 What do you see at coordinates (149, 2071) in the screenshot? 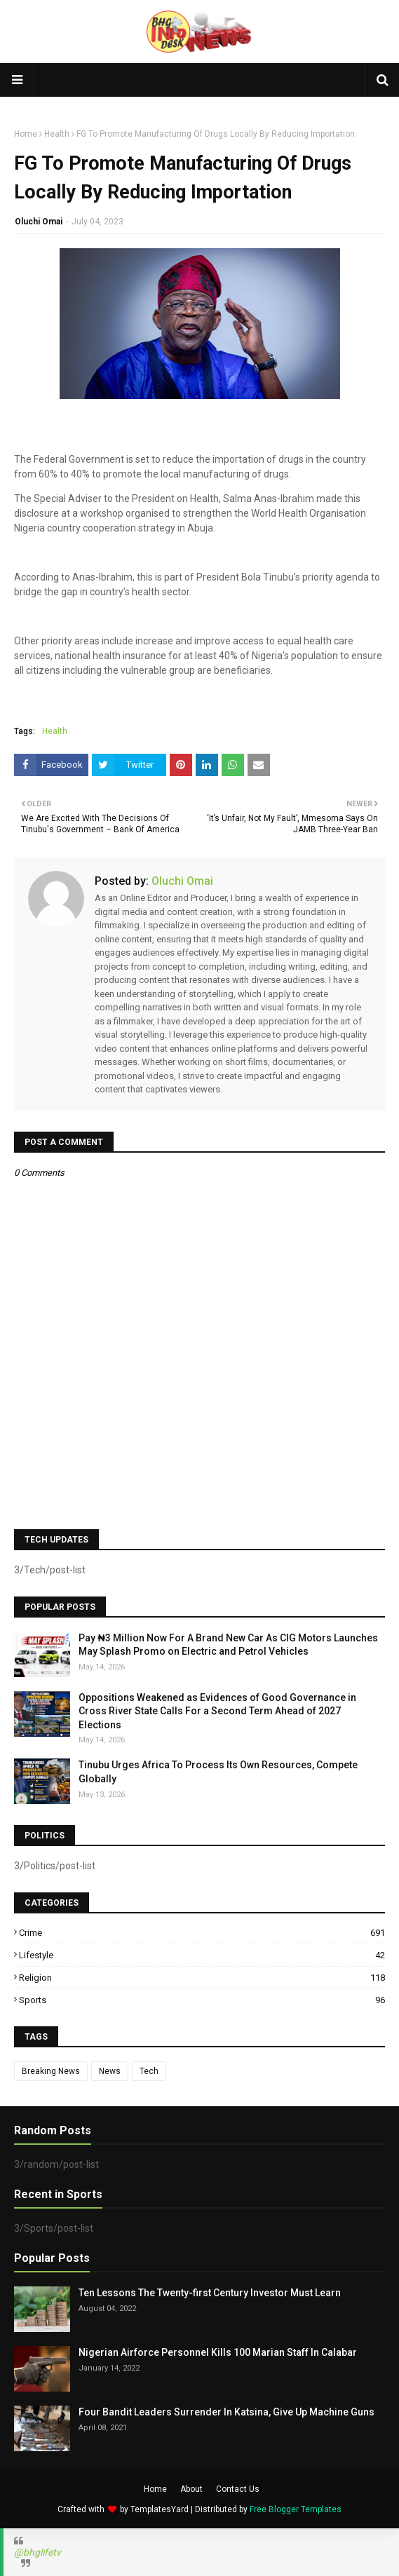
I see `Tech` at bounding box center [149, 2071].